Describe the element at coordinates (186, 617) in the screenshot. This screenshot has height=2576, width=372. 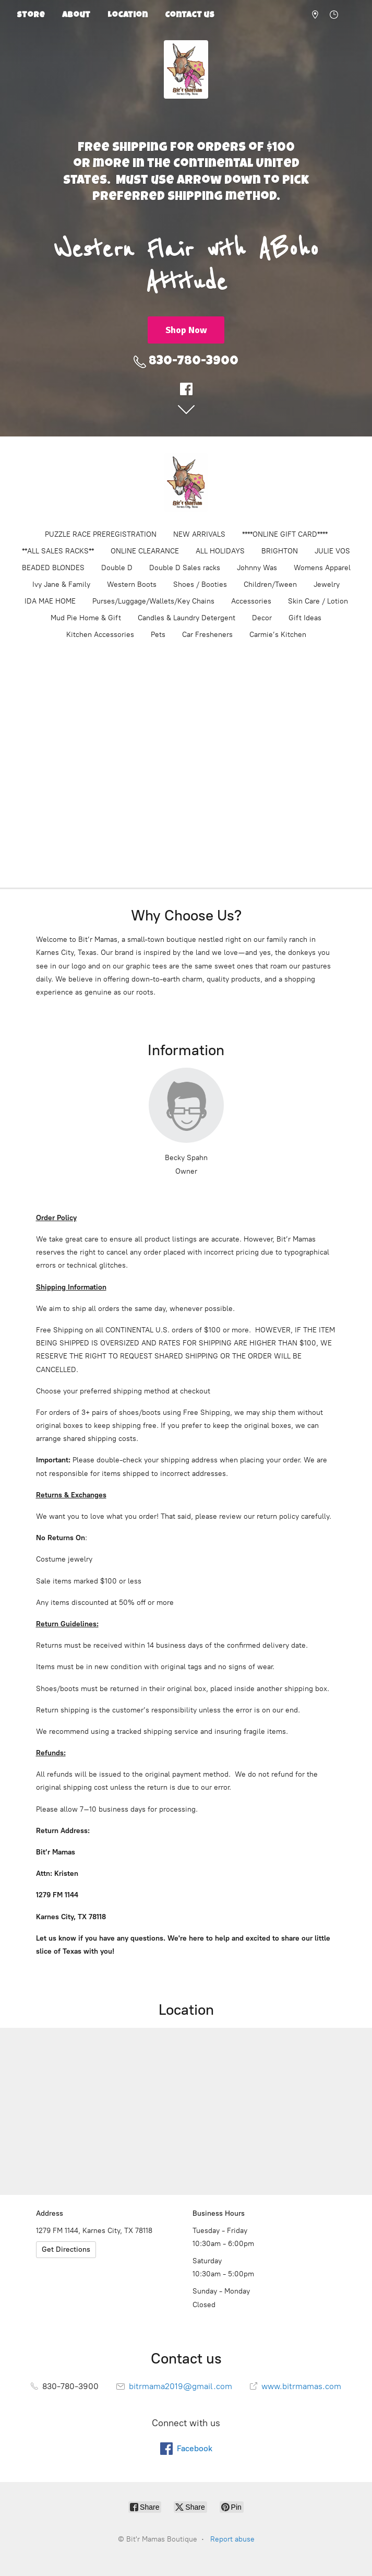
I see `Candles & Laundry Detergent` at that location.